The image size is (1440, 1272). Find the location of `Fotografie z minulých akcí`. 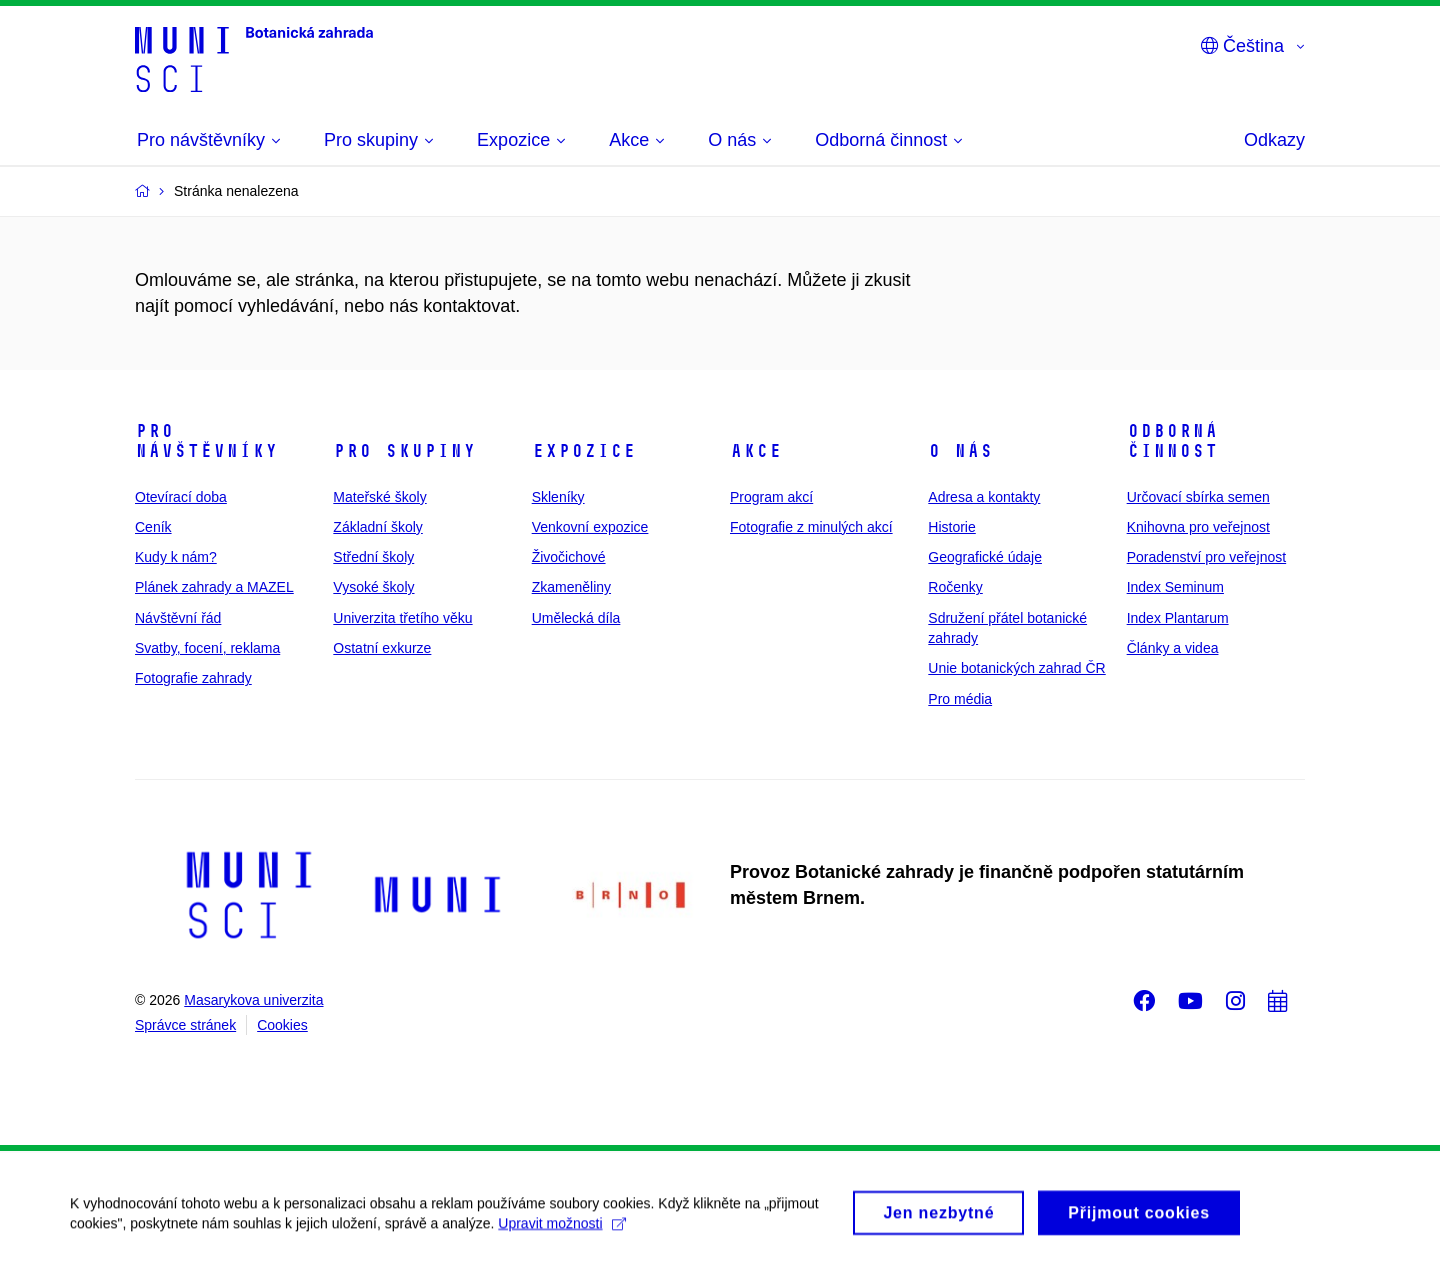

Fotografie z minulých akcí is located at coordinates (811, 527).